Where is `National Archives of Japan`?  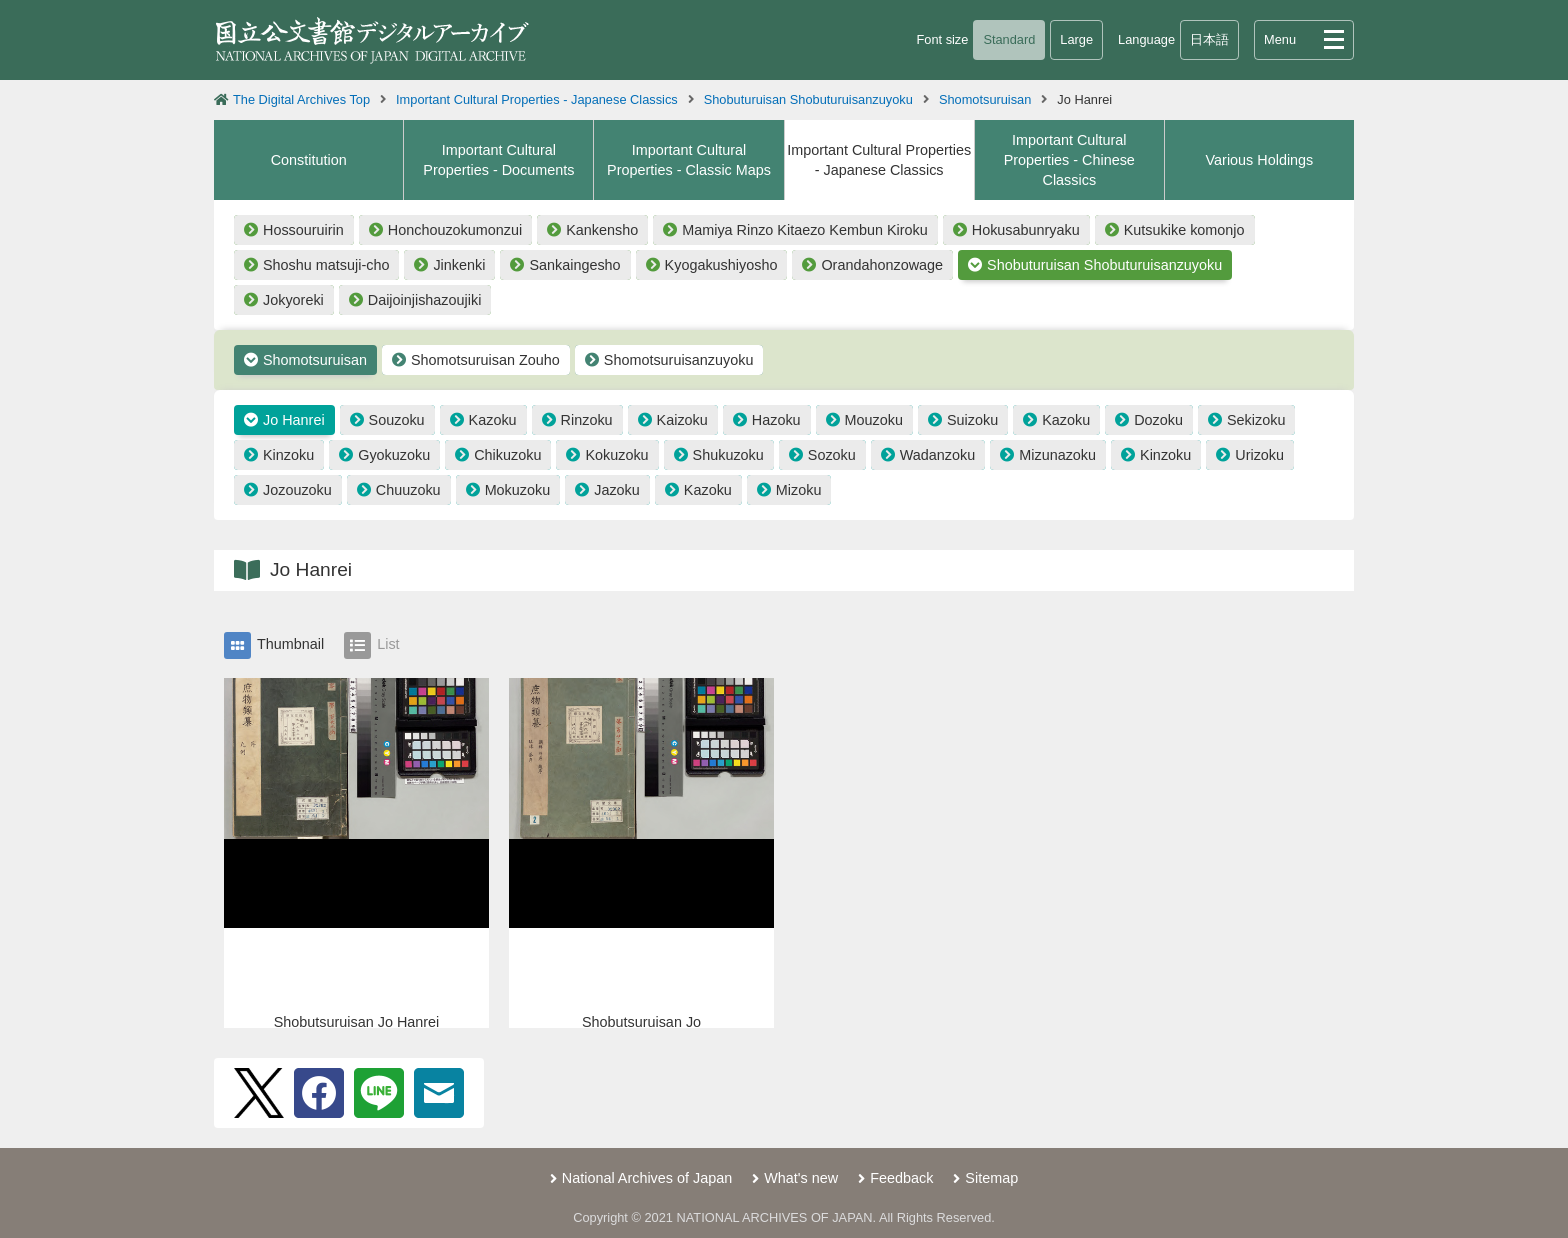
National Archives of Japan is located at coordinates (647, 1178).